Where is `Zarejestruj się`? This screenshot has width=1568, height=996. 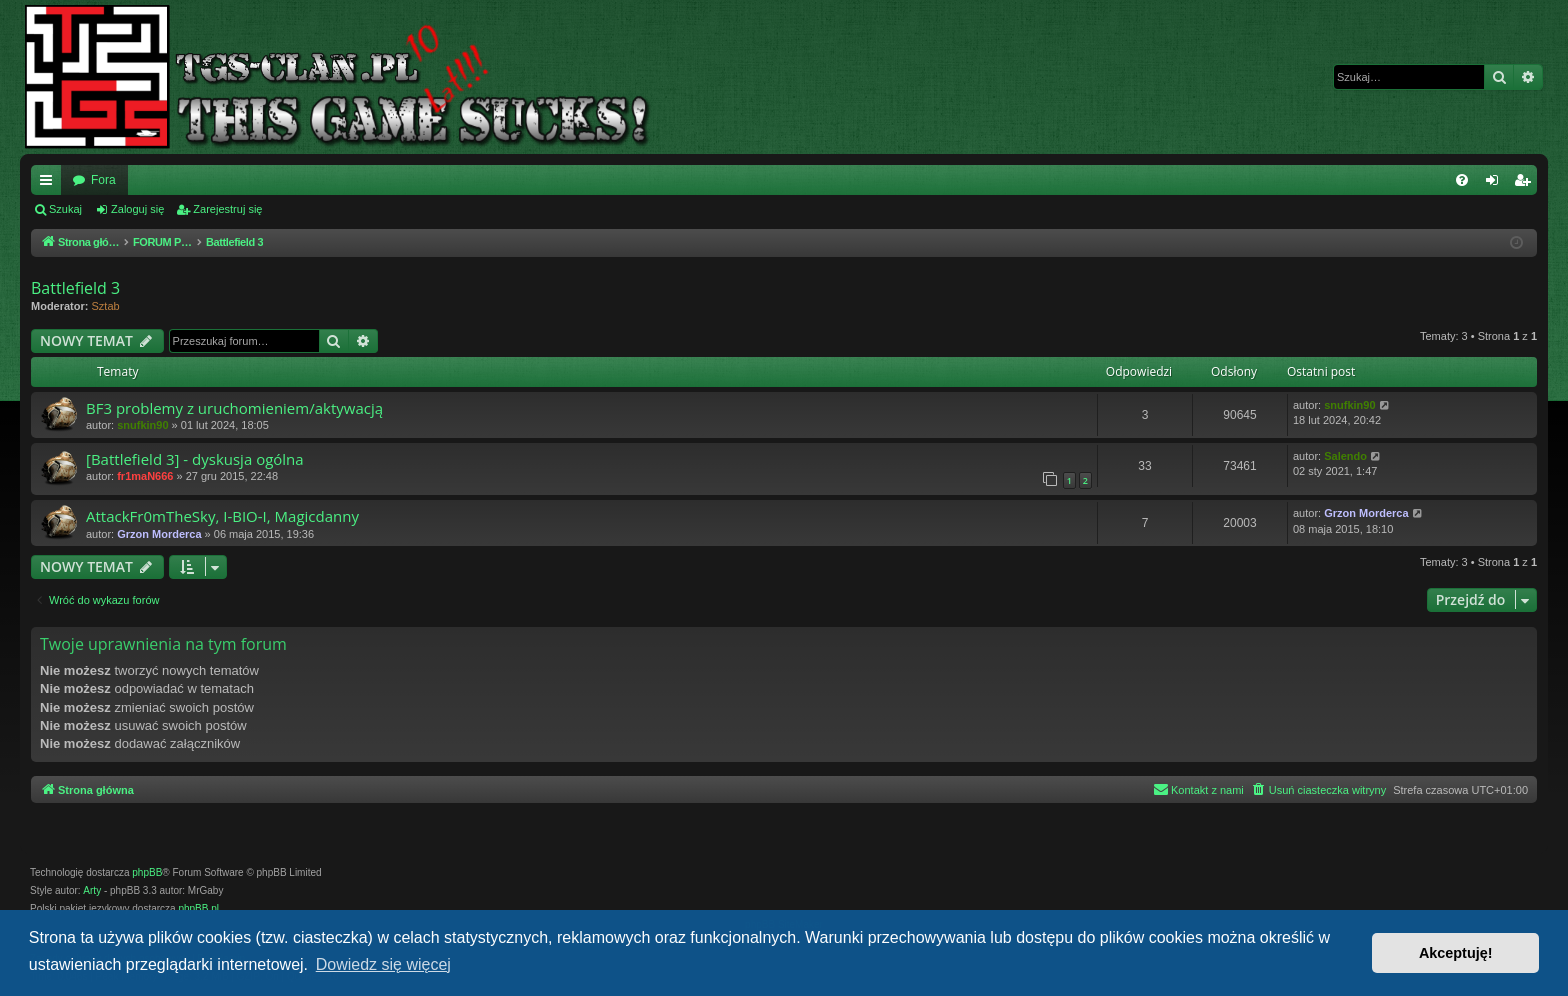 Zarejestruj się is located at coordinates (227, 209).